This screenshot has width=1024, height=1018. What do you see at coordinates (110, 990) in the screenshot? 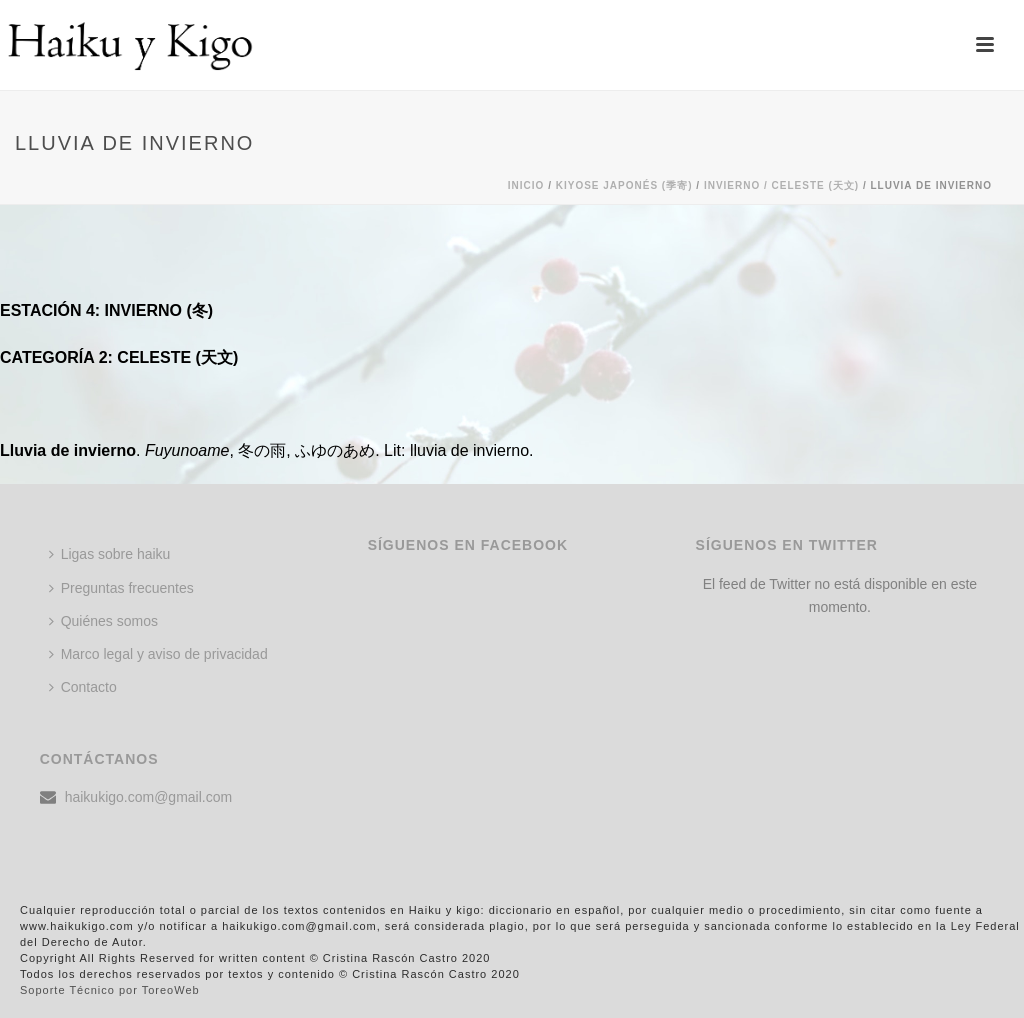
I see `Soporte Técnico por ToreoWeb` at bounding box center [110, 990].